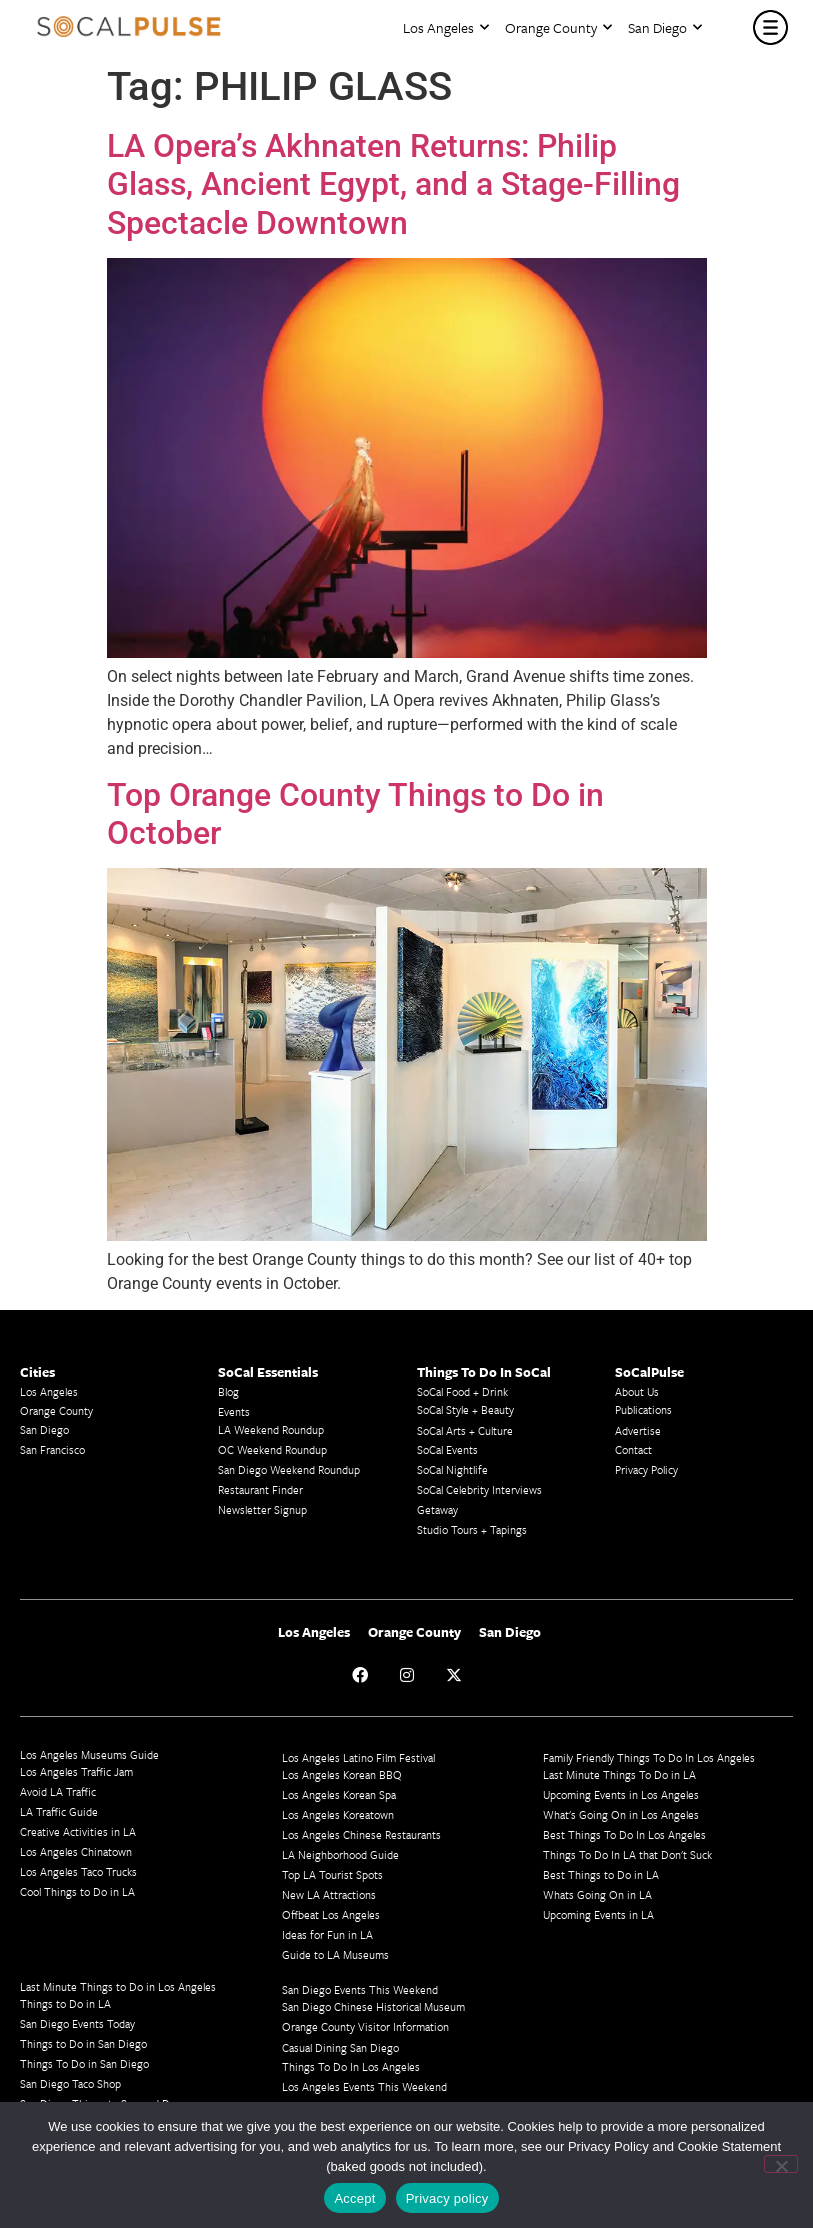 The image size is (813, 2228). What do you see at coordinates (646, 1469) in the screenshot?
I see `Privacy Policy` at bounding box center [646, 1469].